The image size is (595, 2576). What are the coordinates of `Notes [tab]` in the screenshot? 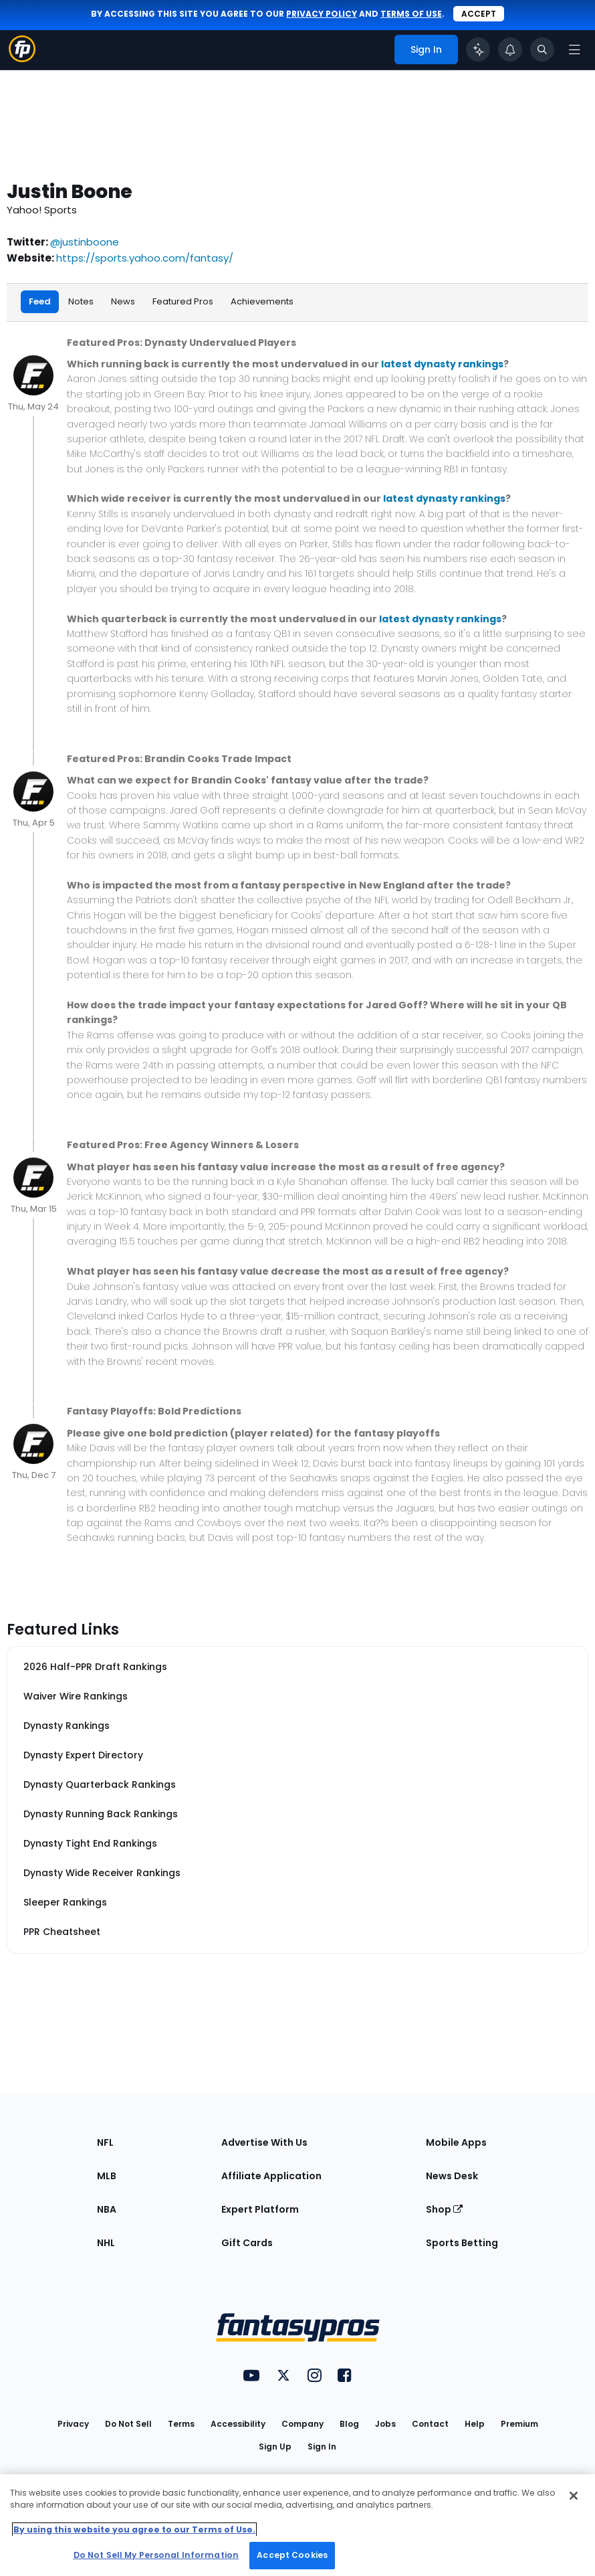 It's located at (81, 300).